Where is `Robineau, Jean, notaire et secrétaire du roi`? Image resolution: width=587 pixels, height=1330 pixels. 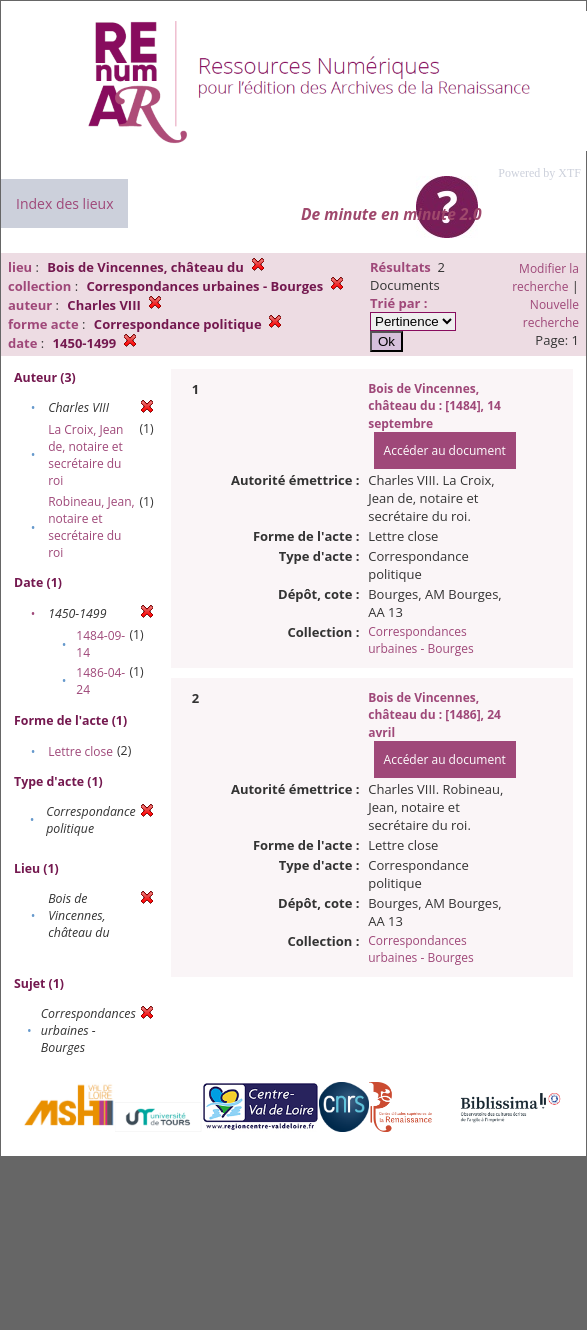
Robineau, Jean, notaire et secrétaire du roi is located at coordinates (91, 527).